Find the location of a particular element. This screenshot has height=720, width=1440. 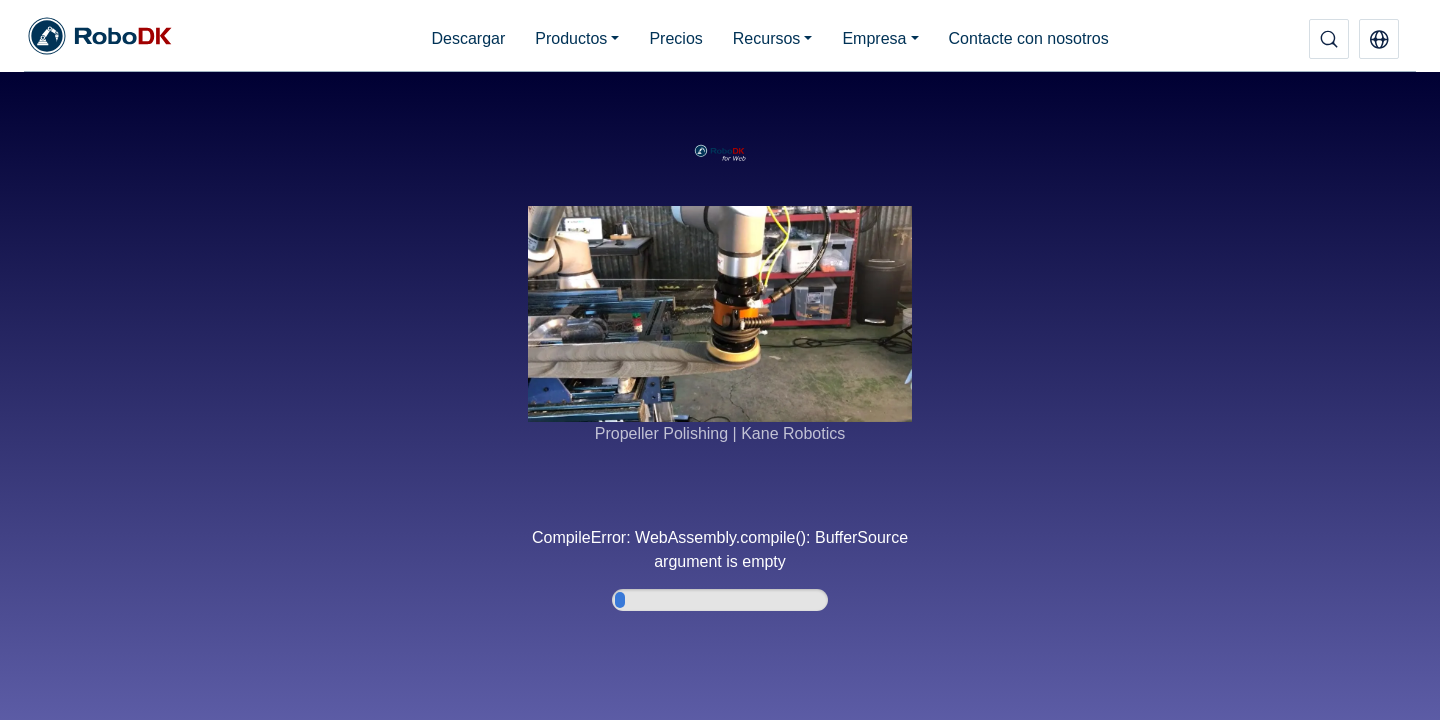

Contacte con nosotros is located at coordinates (1029, 38).